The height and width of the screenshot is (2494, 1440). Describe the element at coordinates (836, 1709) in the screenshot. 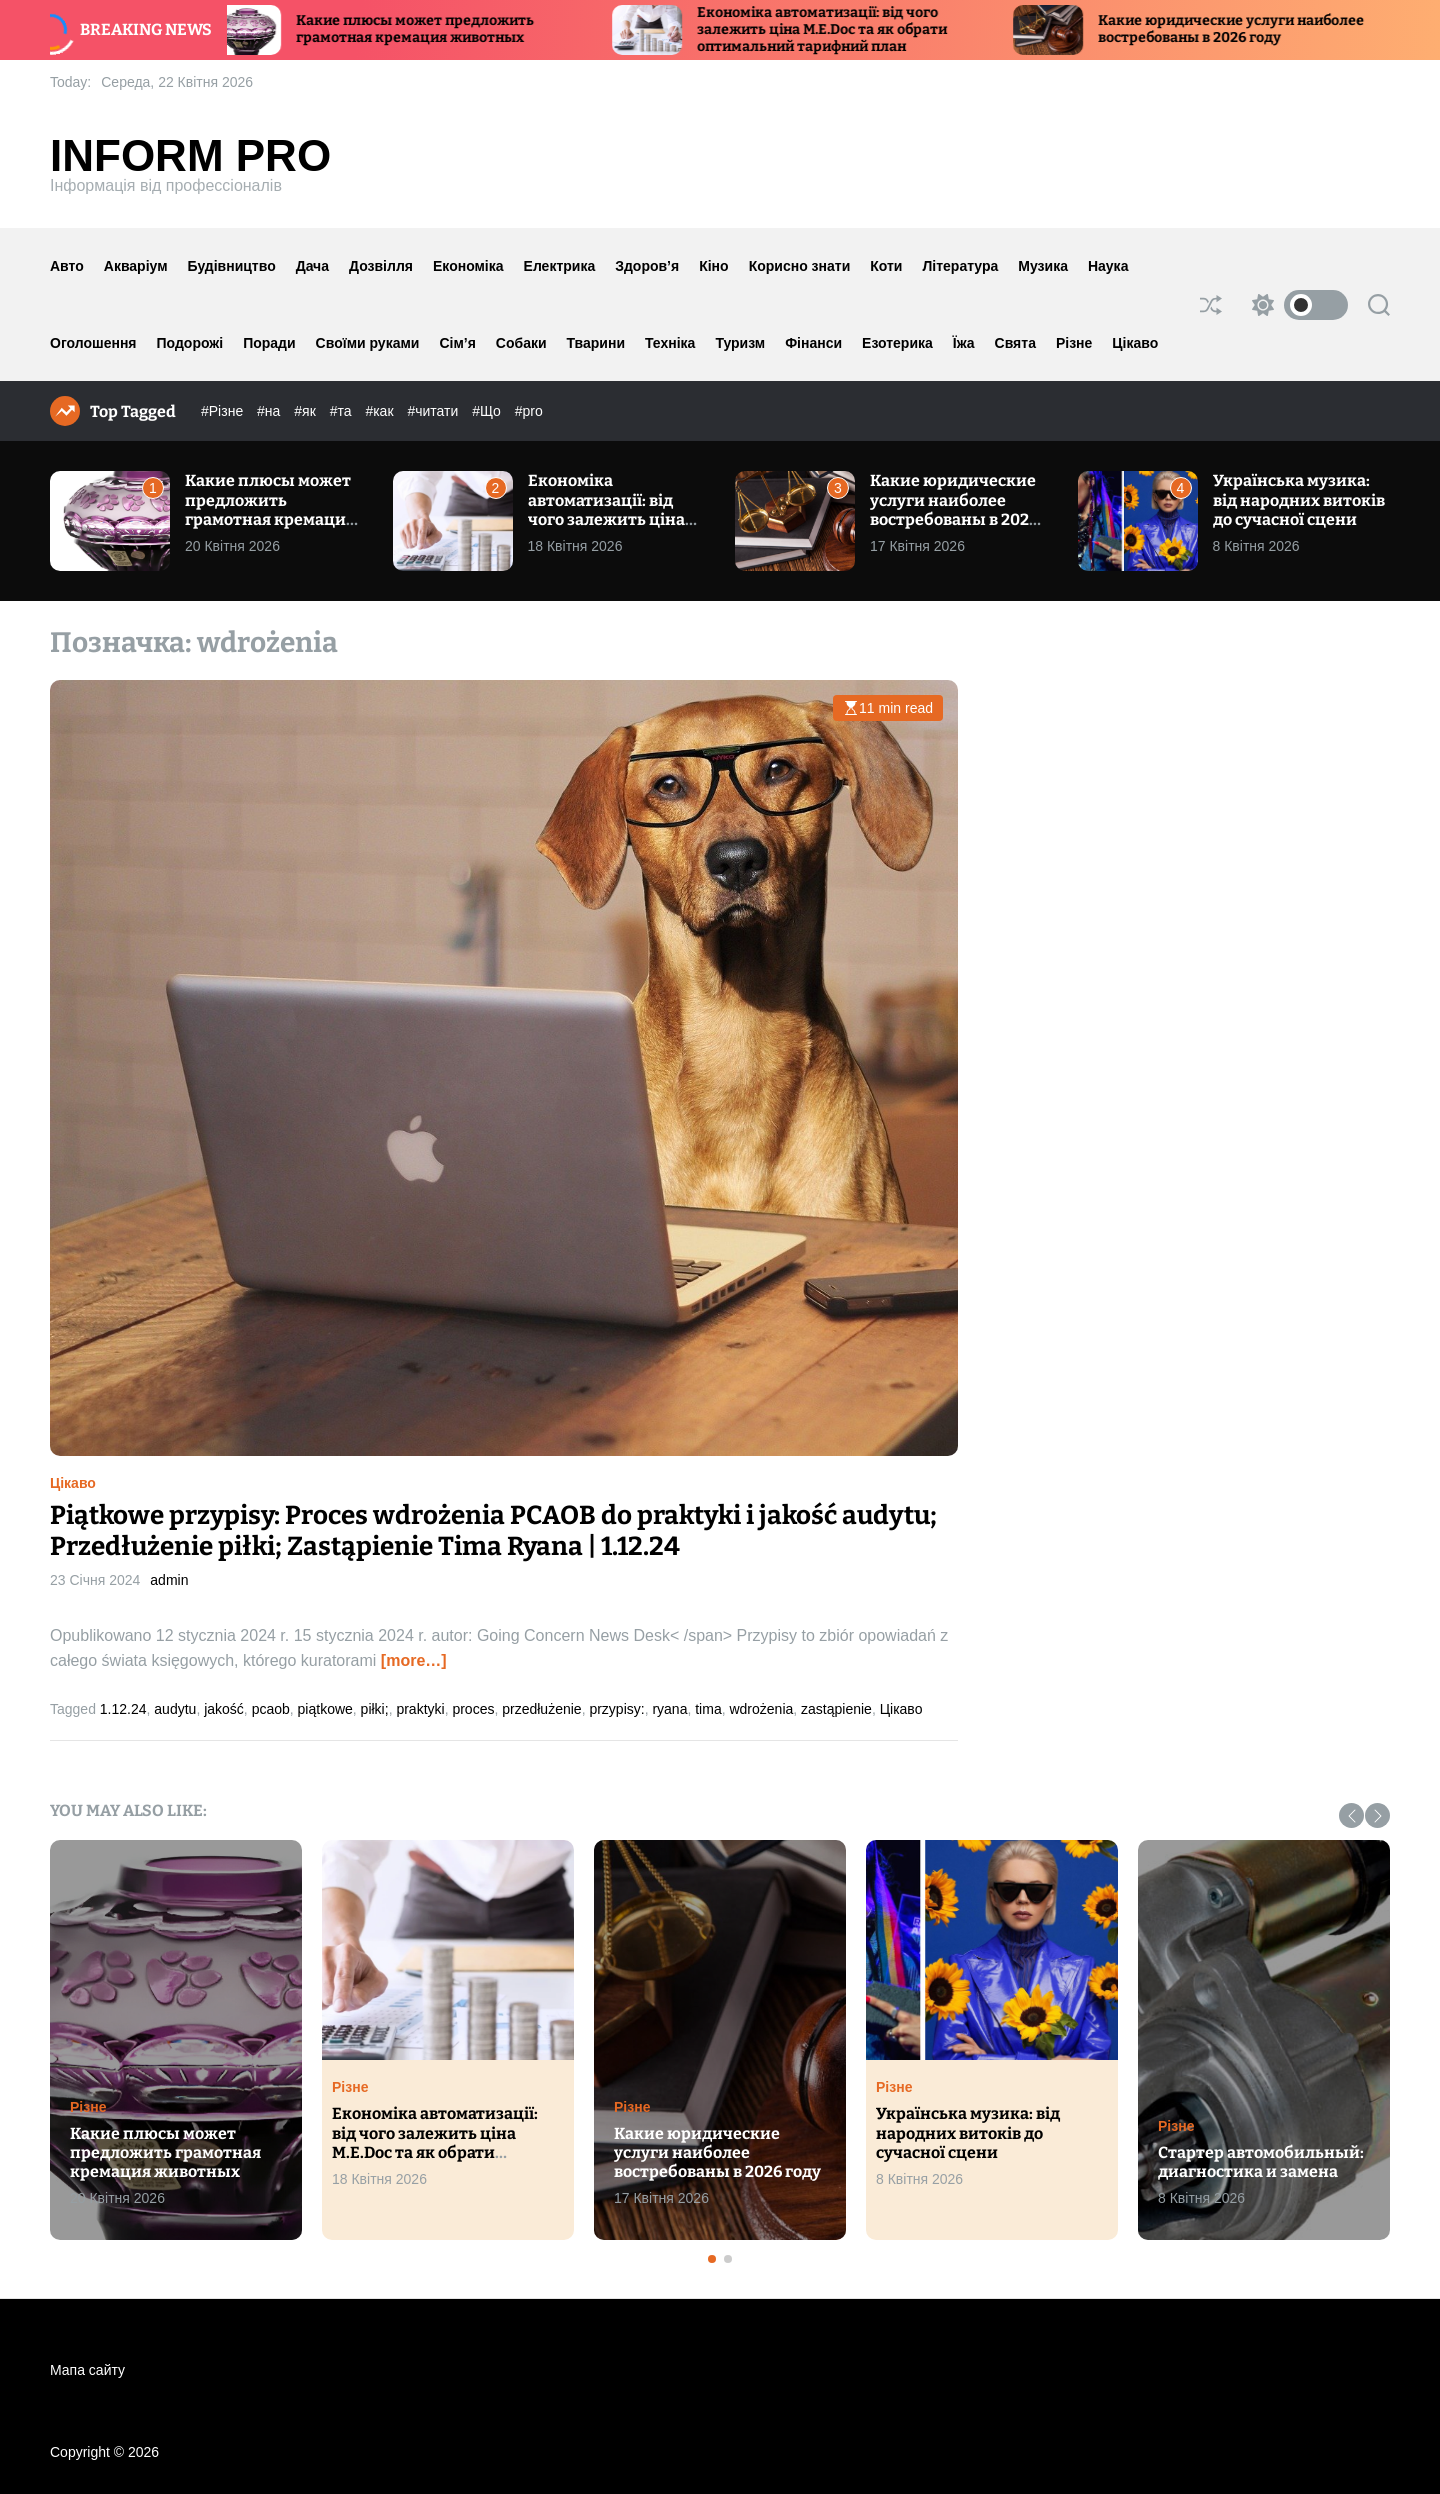

I see `zastąpienie` at that location.